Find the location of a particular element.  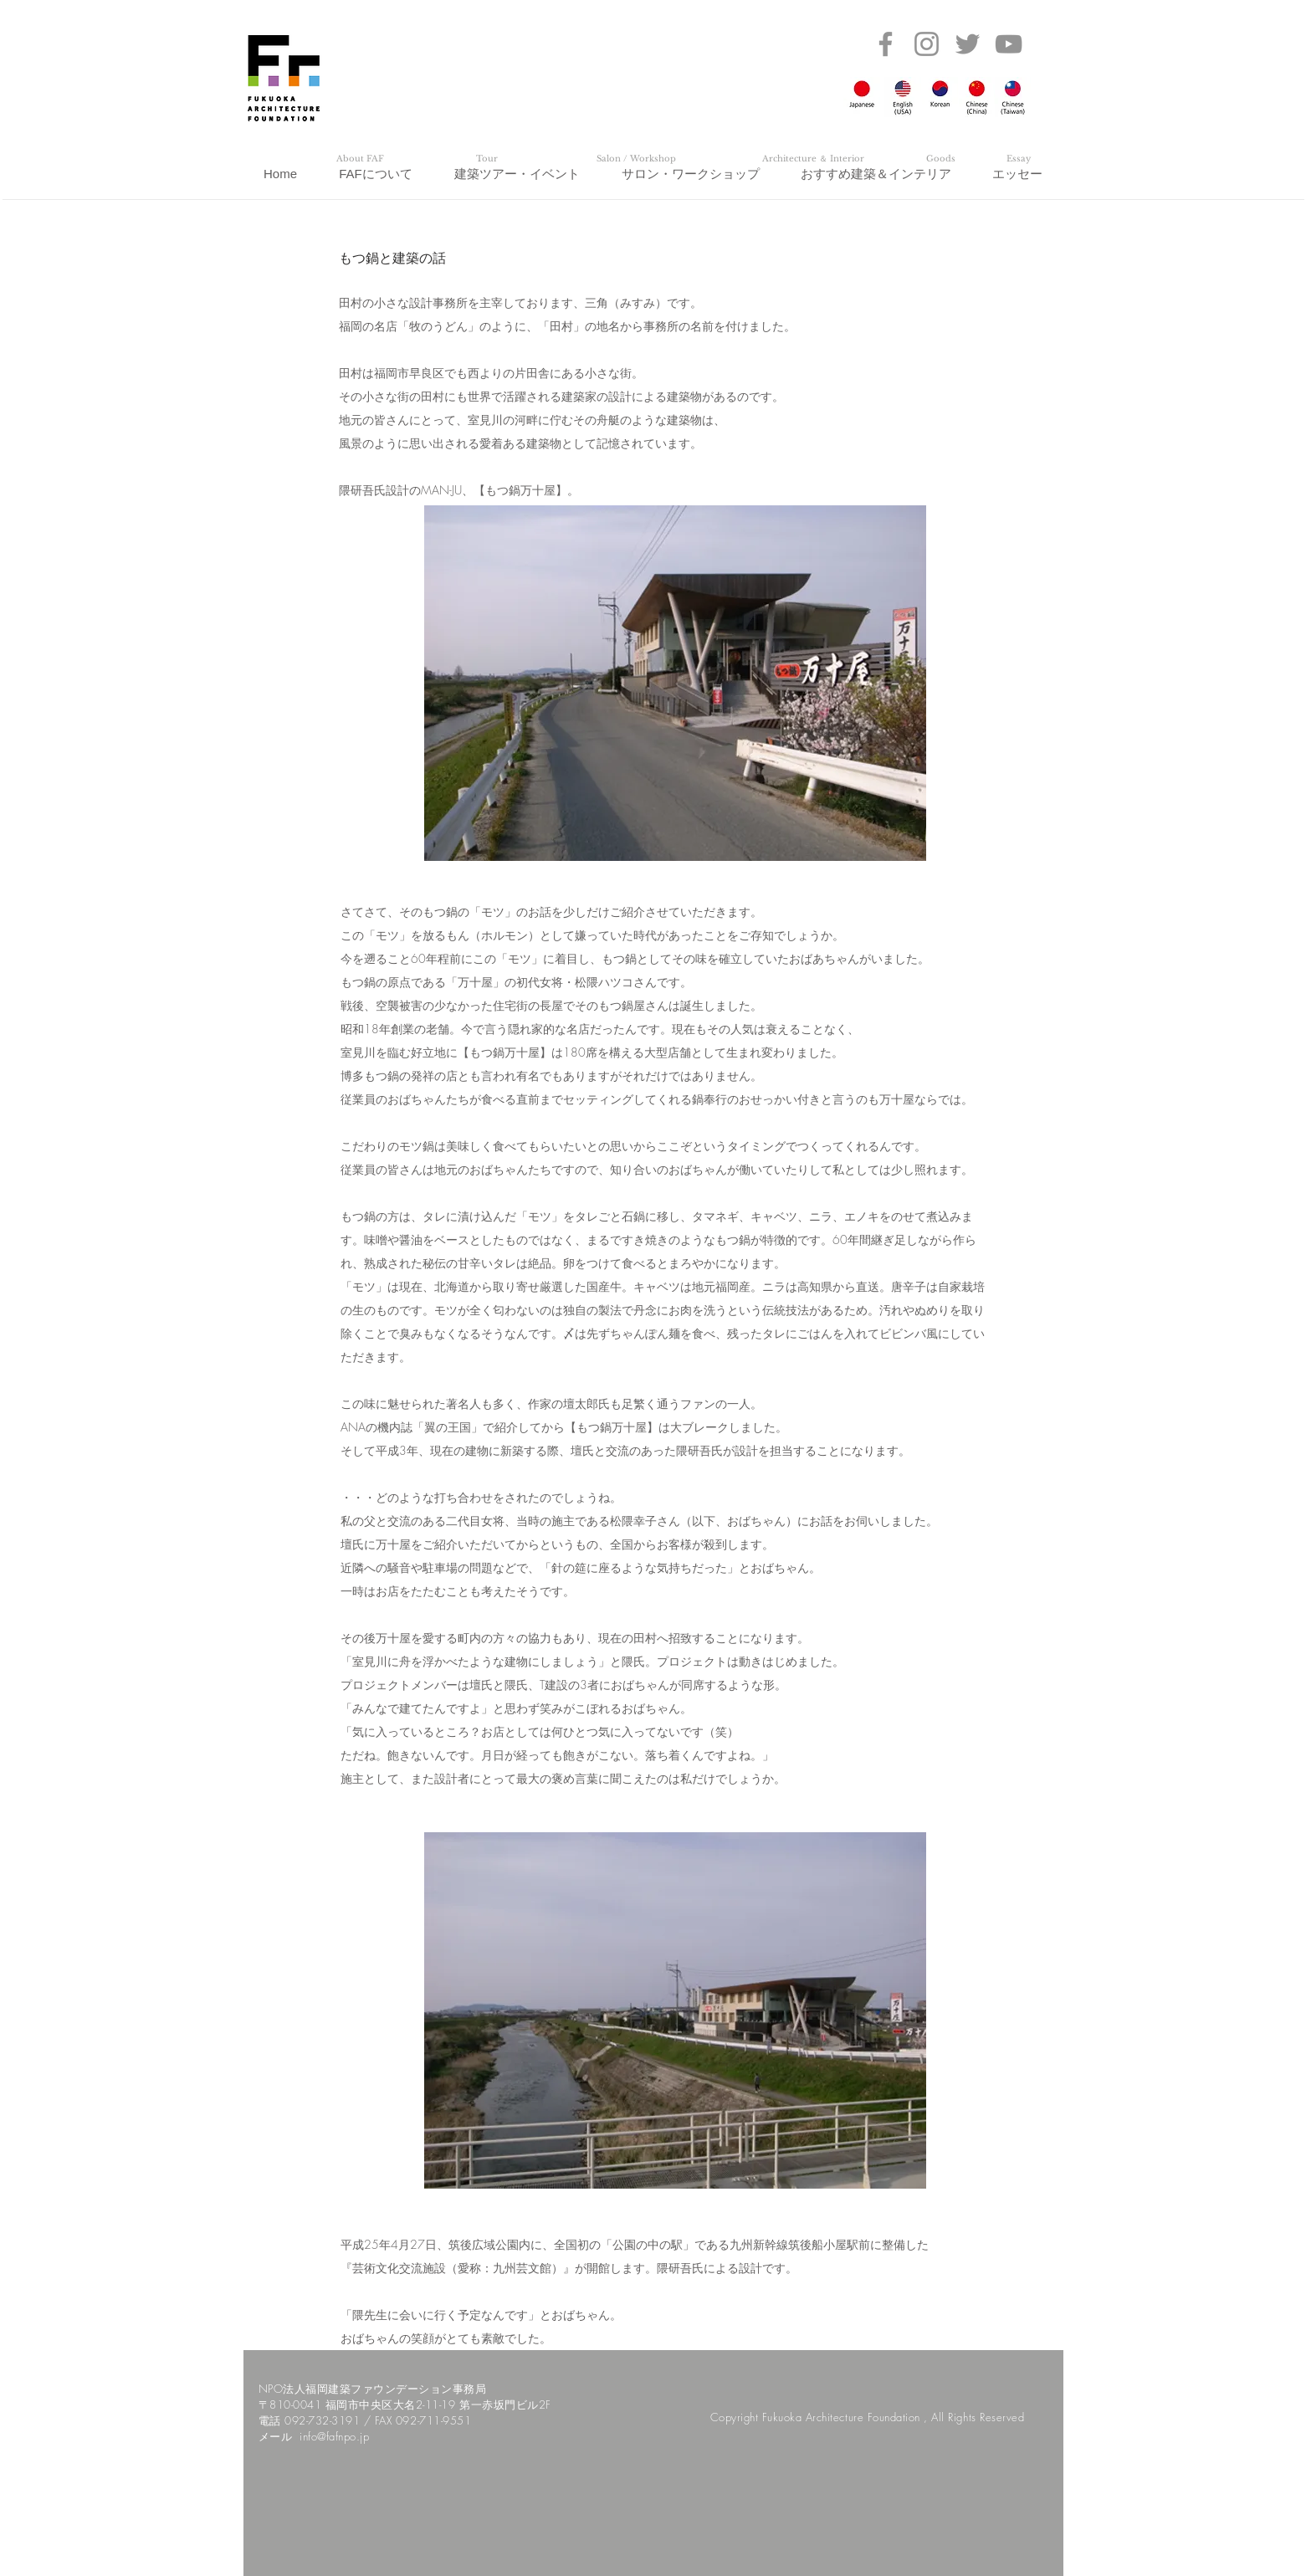

[Architecture ＆ Interior] is located at coordinates (813, 159).